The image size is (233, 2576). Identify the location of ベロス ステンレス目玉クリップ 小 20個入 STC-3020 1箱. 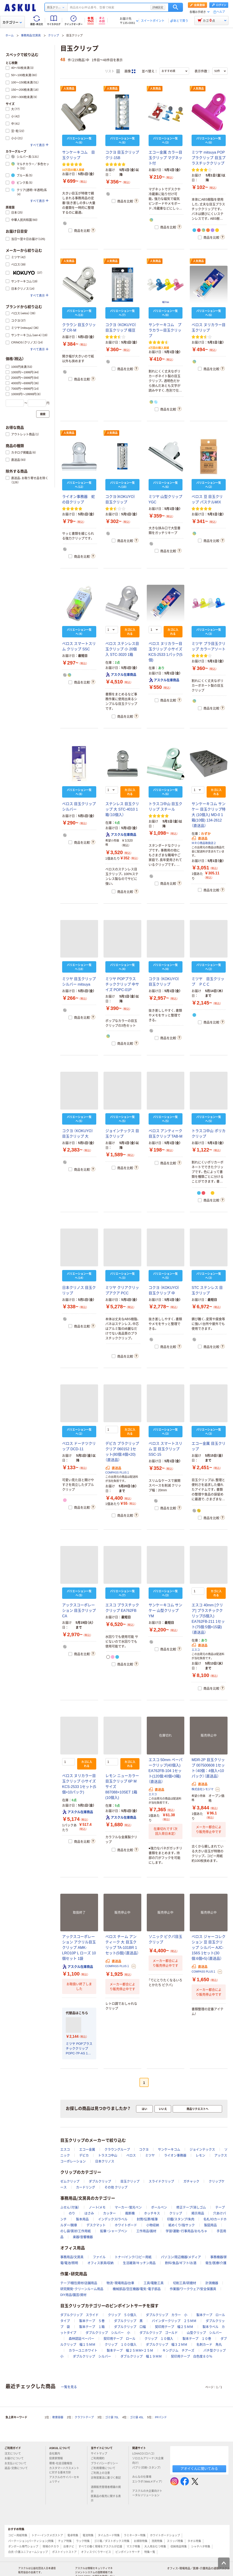
(122, 649).